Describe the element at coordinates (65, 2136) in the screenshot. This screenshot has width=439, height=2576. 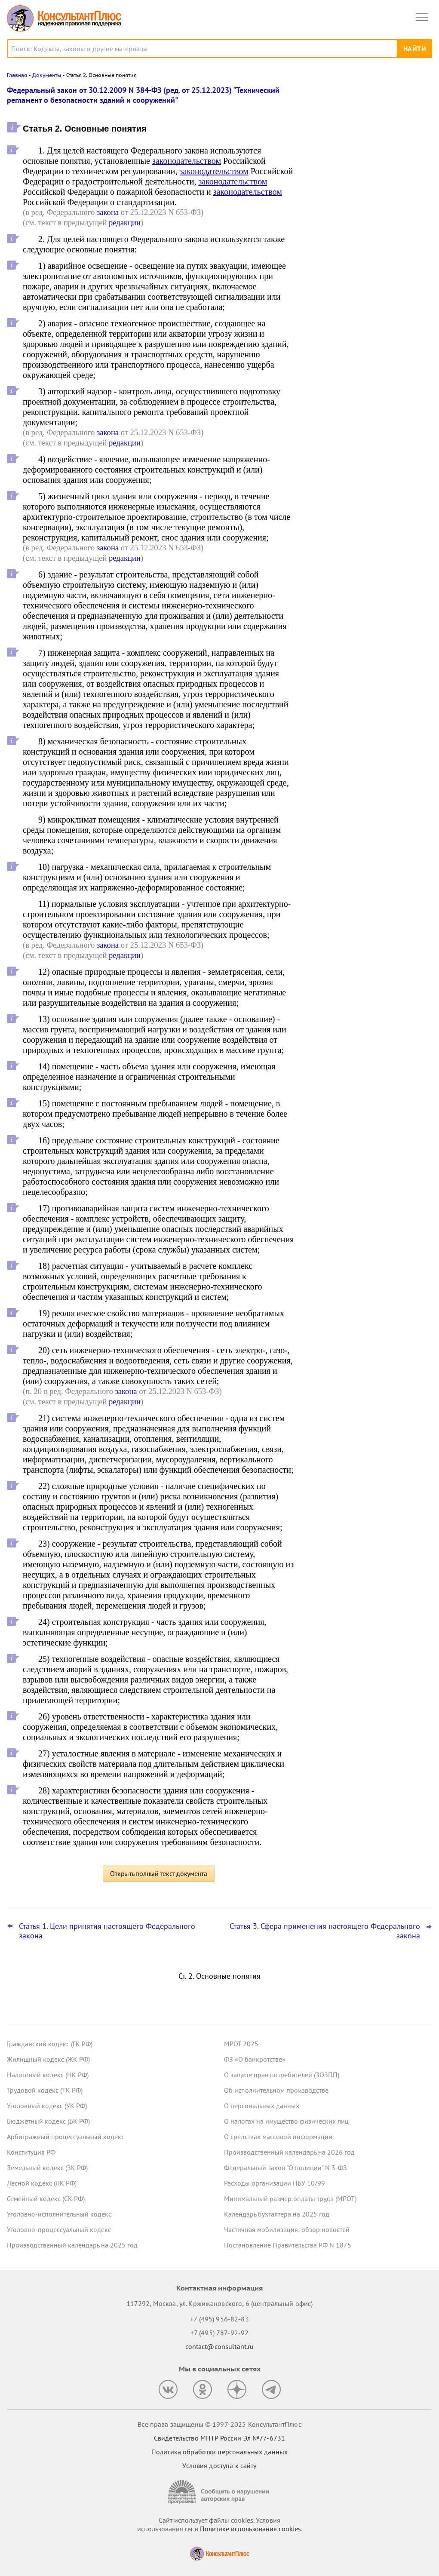
I see `Арбитражный процессуальный кодекс` at that location.